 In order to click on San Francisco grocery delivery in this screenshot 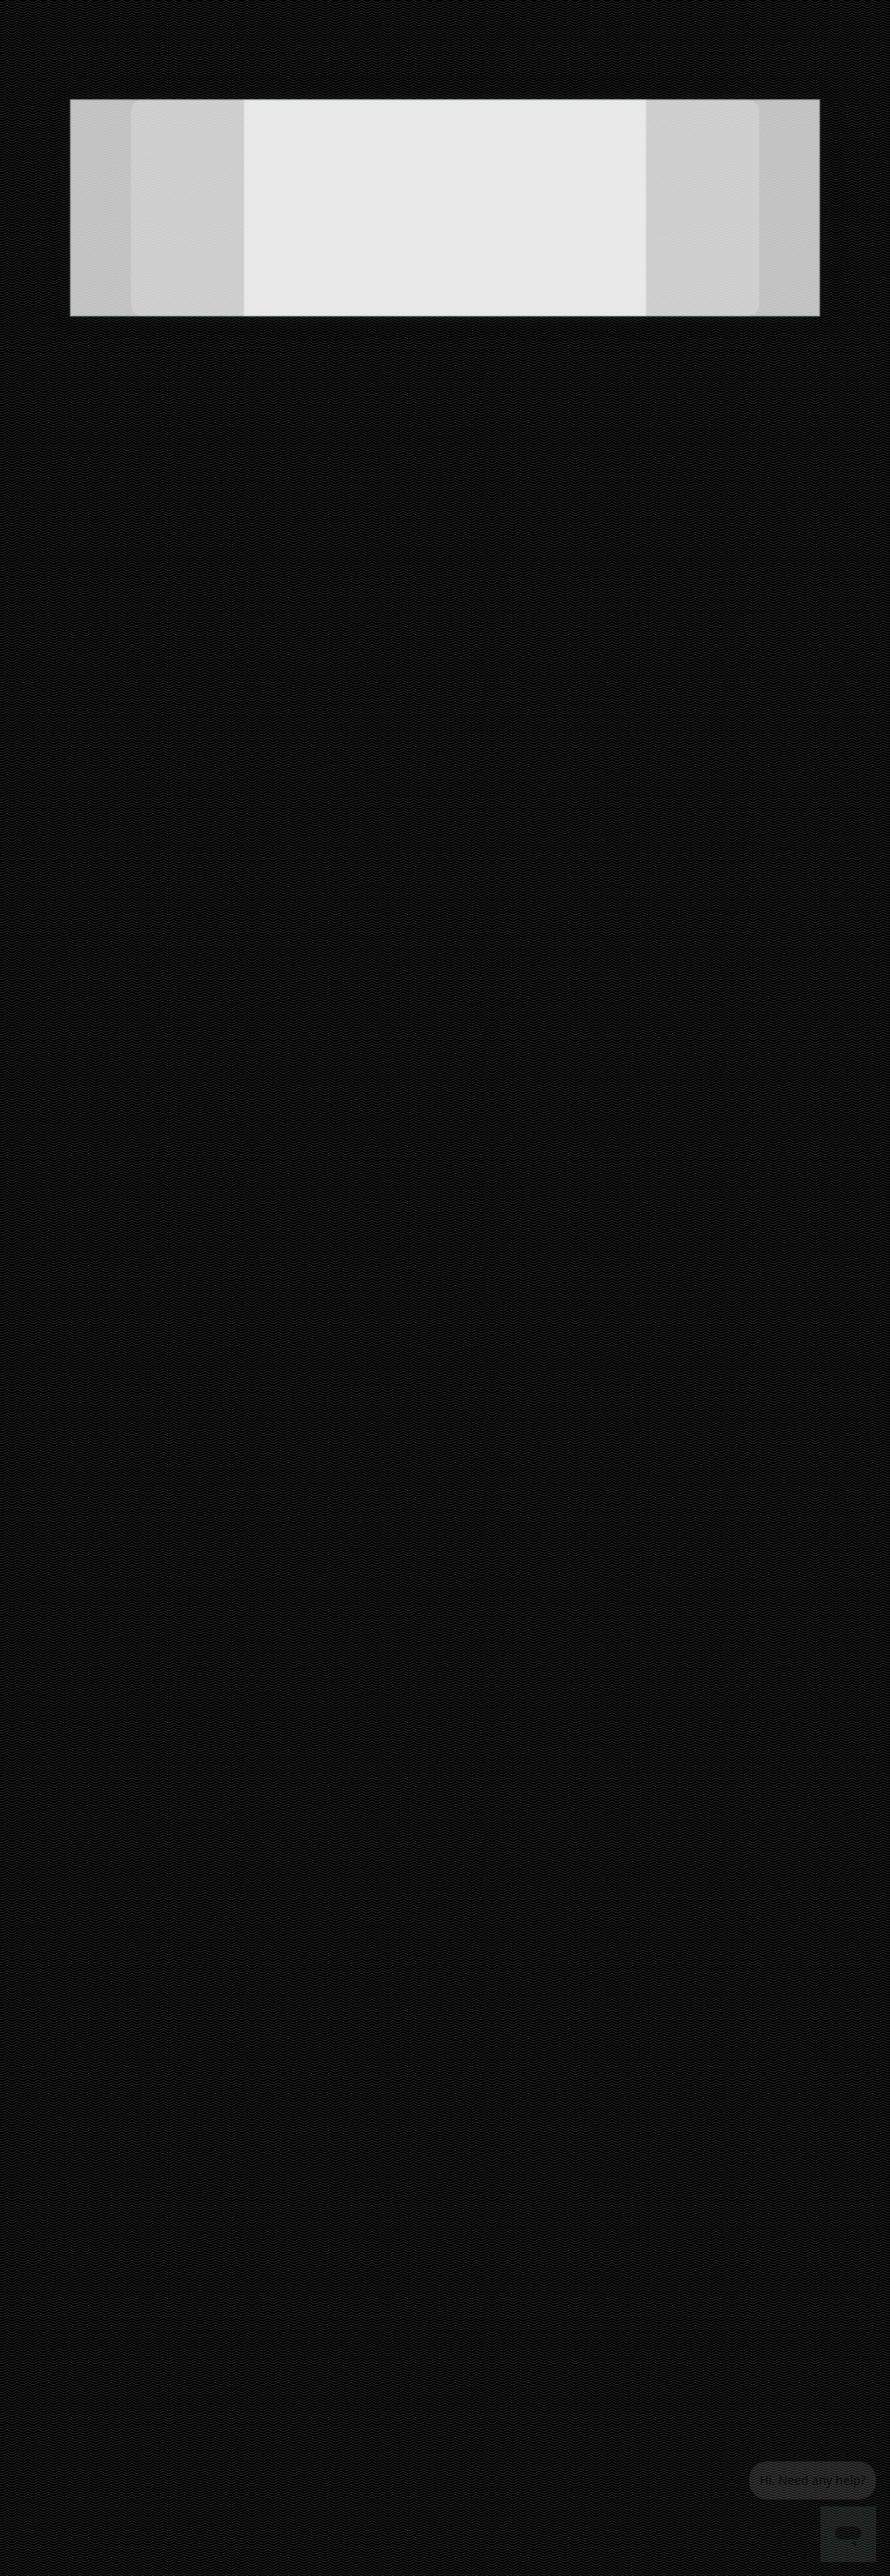, I will do `click(319, 2389)`.